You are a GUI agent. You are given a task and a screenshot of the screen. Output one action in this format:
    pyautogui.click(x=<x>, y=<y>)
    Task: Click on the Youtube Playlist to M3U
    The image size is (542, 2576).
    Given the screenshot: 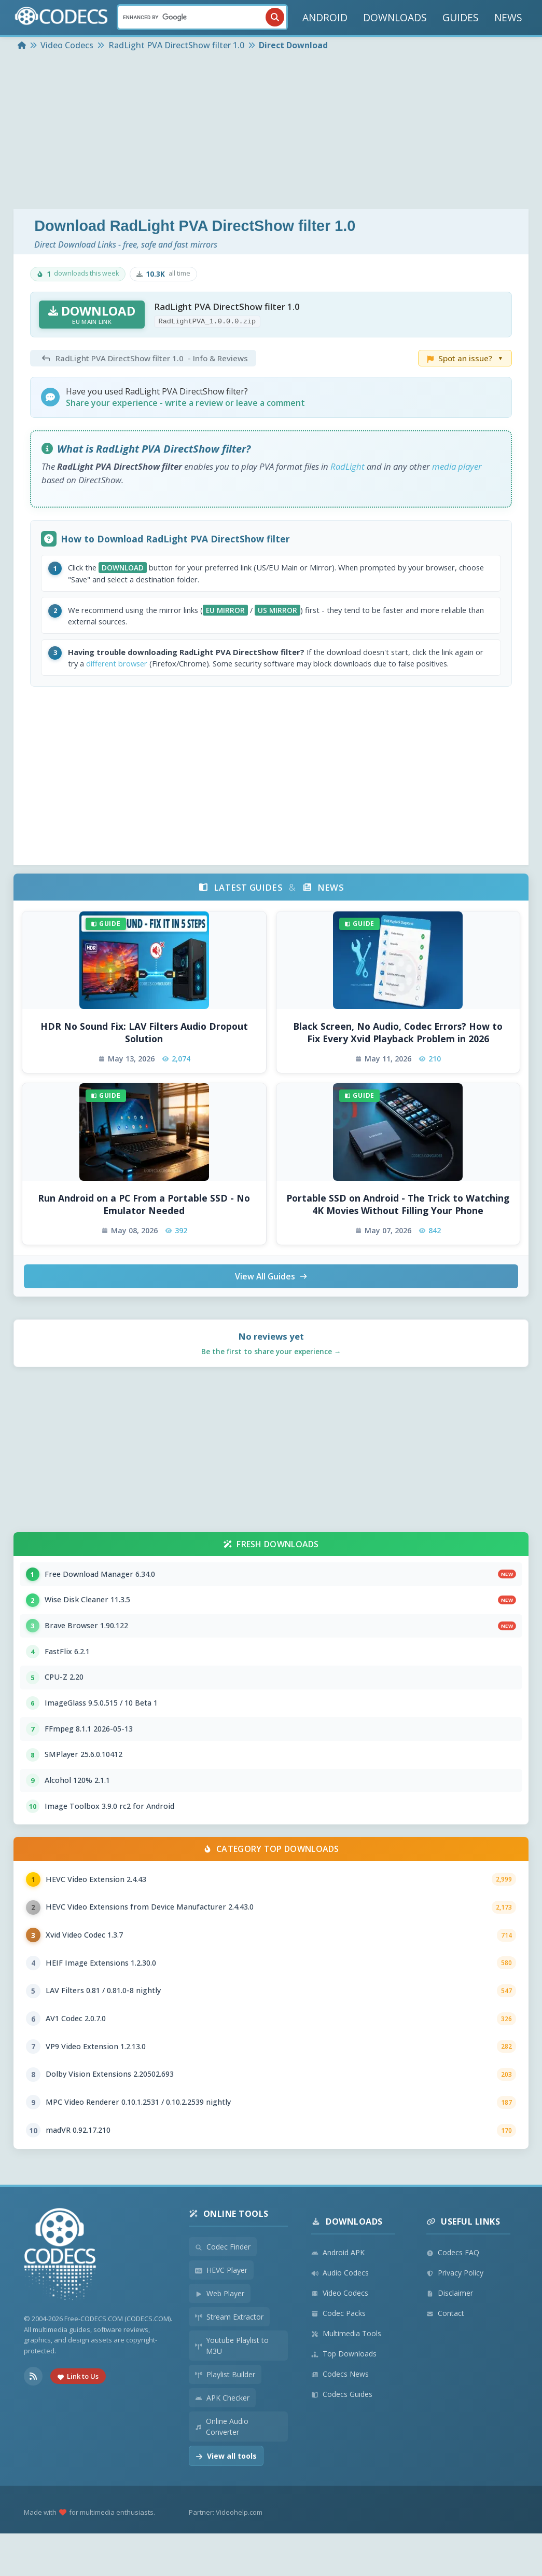 What is the action you would take?
    pyautogui.click(x=232, y=2388)
    